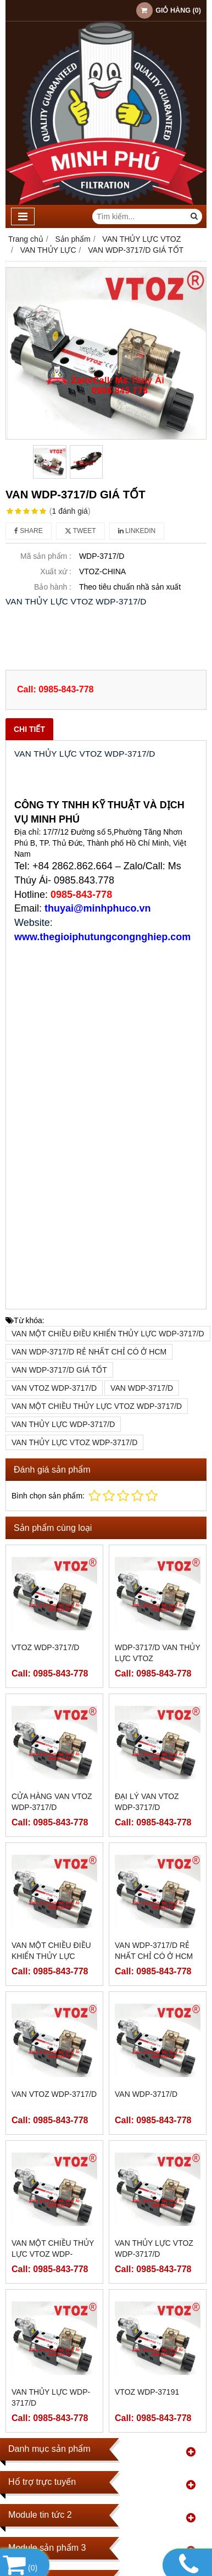 The height and width of the screenshot is (2576, 212). What do you see at coordinates (147, 1802) in the screenshot?
I see `ĐẠI LÝ VAN VTOZ WDP-3717/D` at bounding box center [147, 1802].